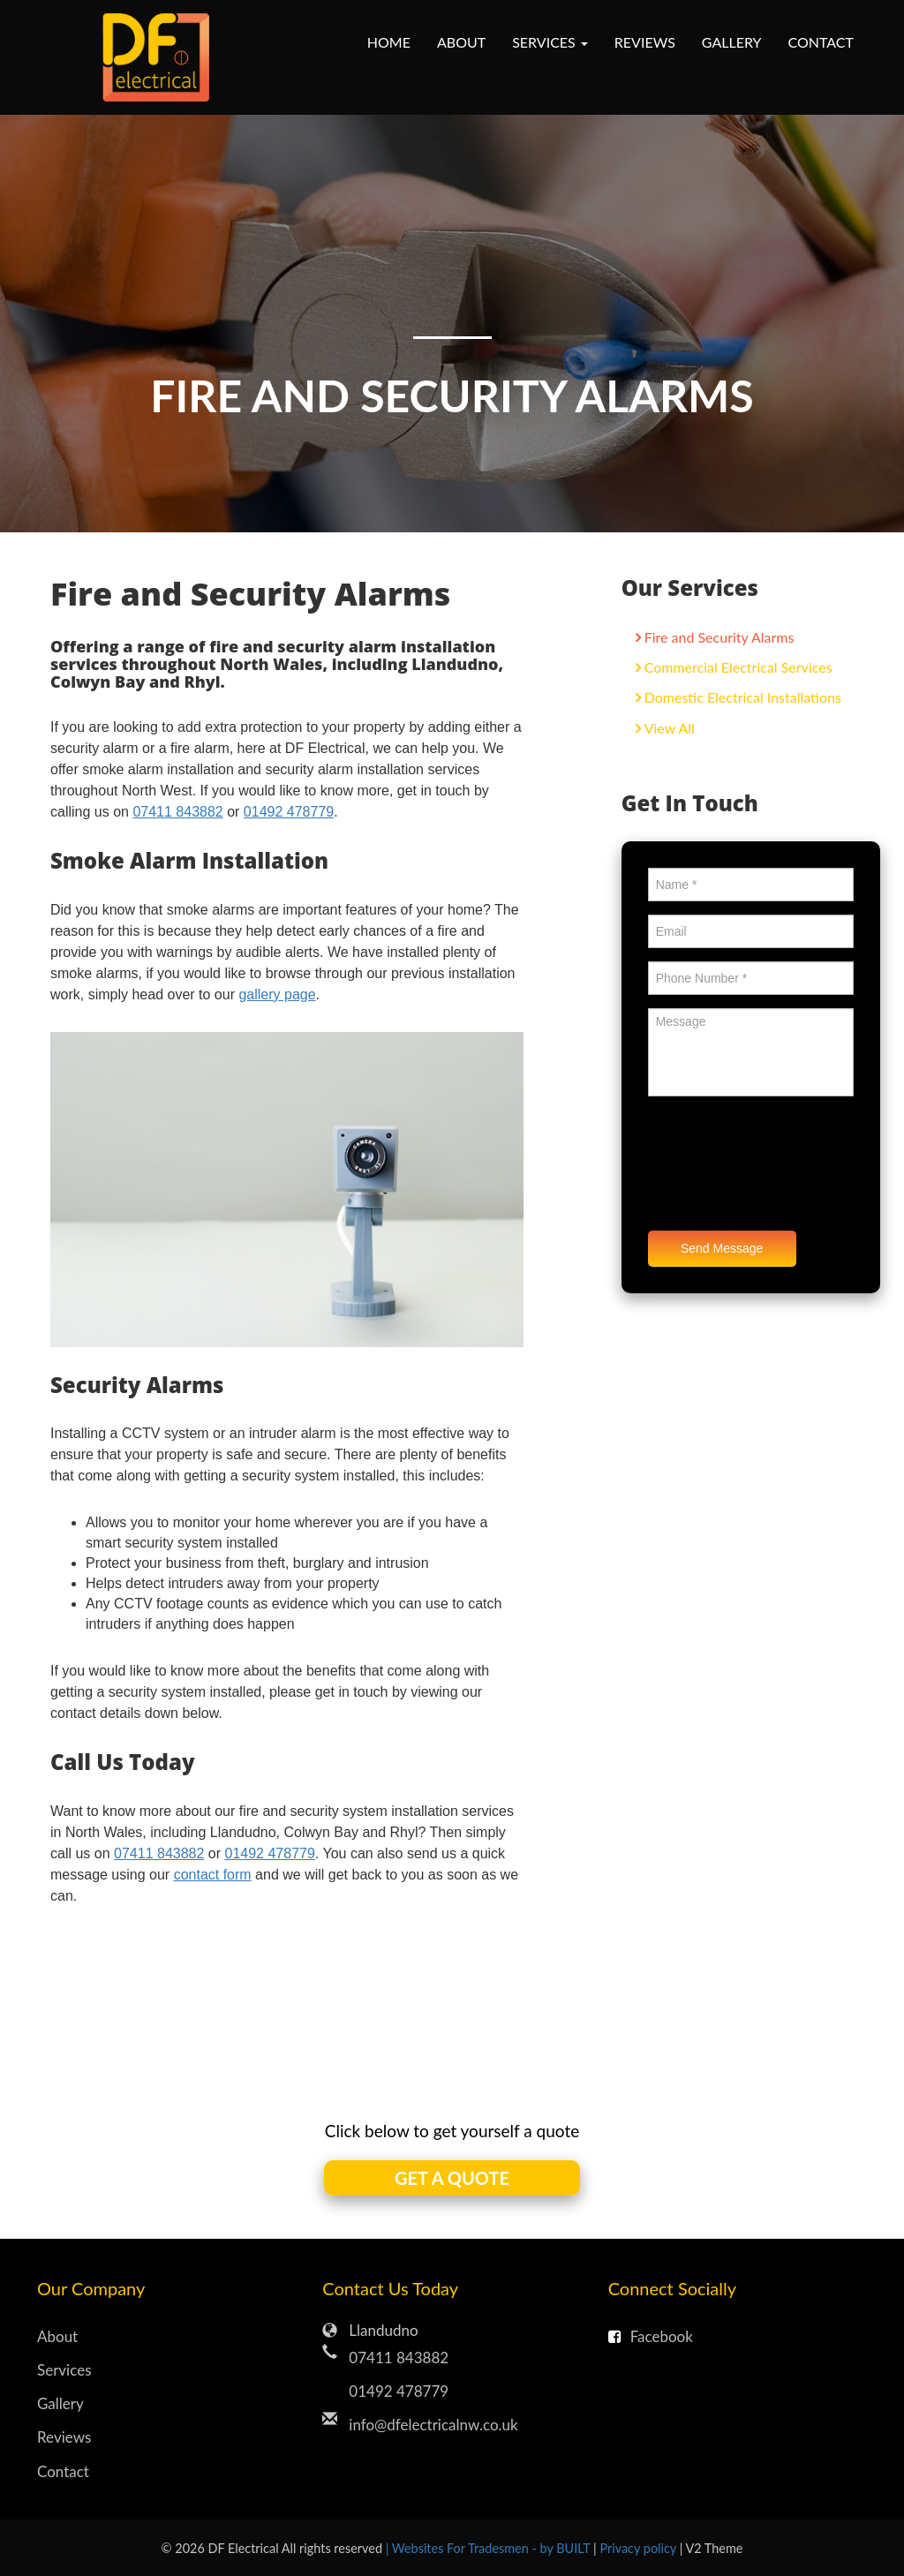 The height and width of the screenshot is (2576, 904). What do you see at coordinates (650, 2336) in the screenshot?
I see `Facebook` at bounding box center [650, 2336].